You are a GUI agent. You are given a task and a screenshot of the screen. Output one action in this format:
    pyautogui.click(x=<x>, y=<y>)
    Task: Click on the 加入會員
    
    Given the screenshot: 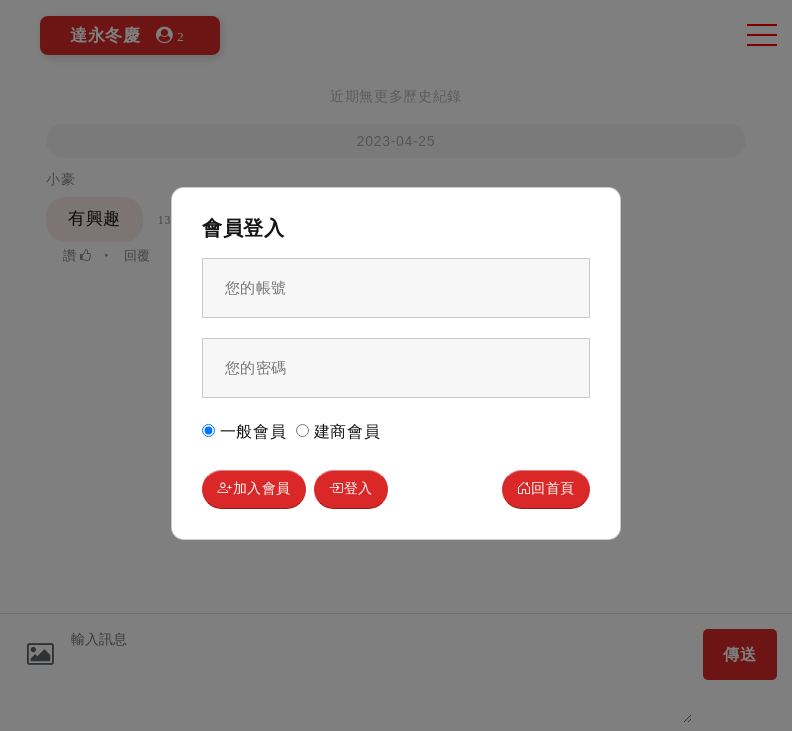 What is the action you would take?
    pyautogui.click(x=260, y=489)
    